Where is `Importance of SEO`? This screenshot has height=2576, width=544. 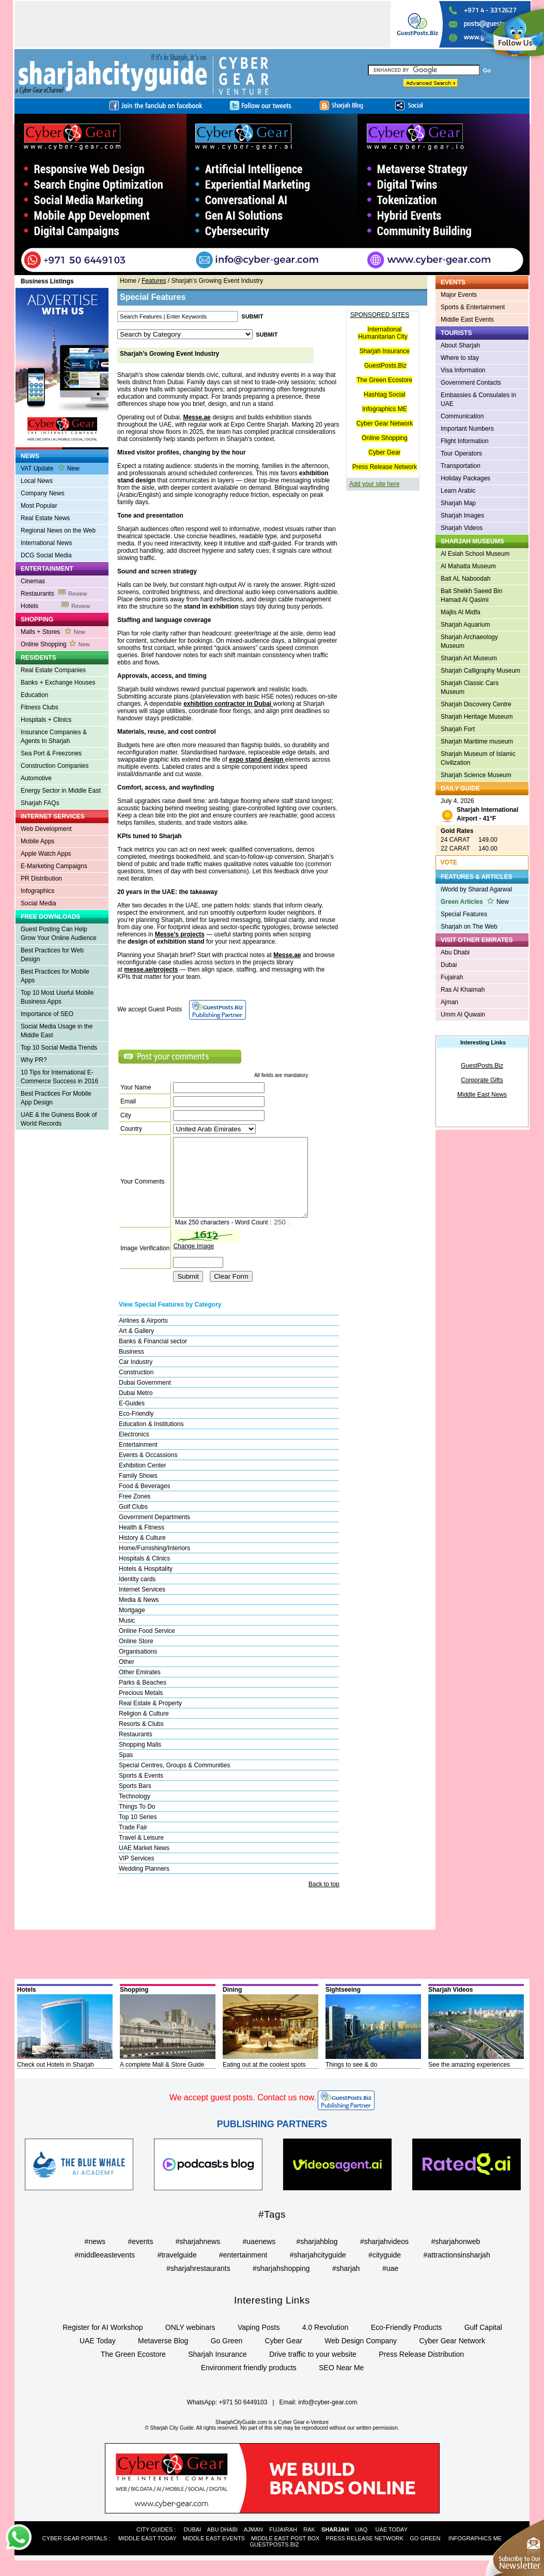
Importance of SEO is located at coordinates (47, 1014).